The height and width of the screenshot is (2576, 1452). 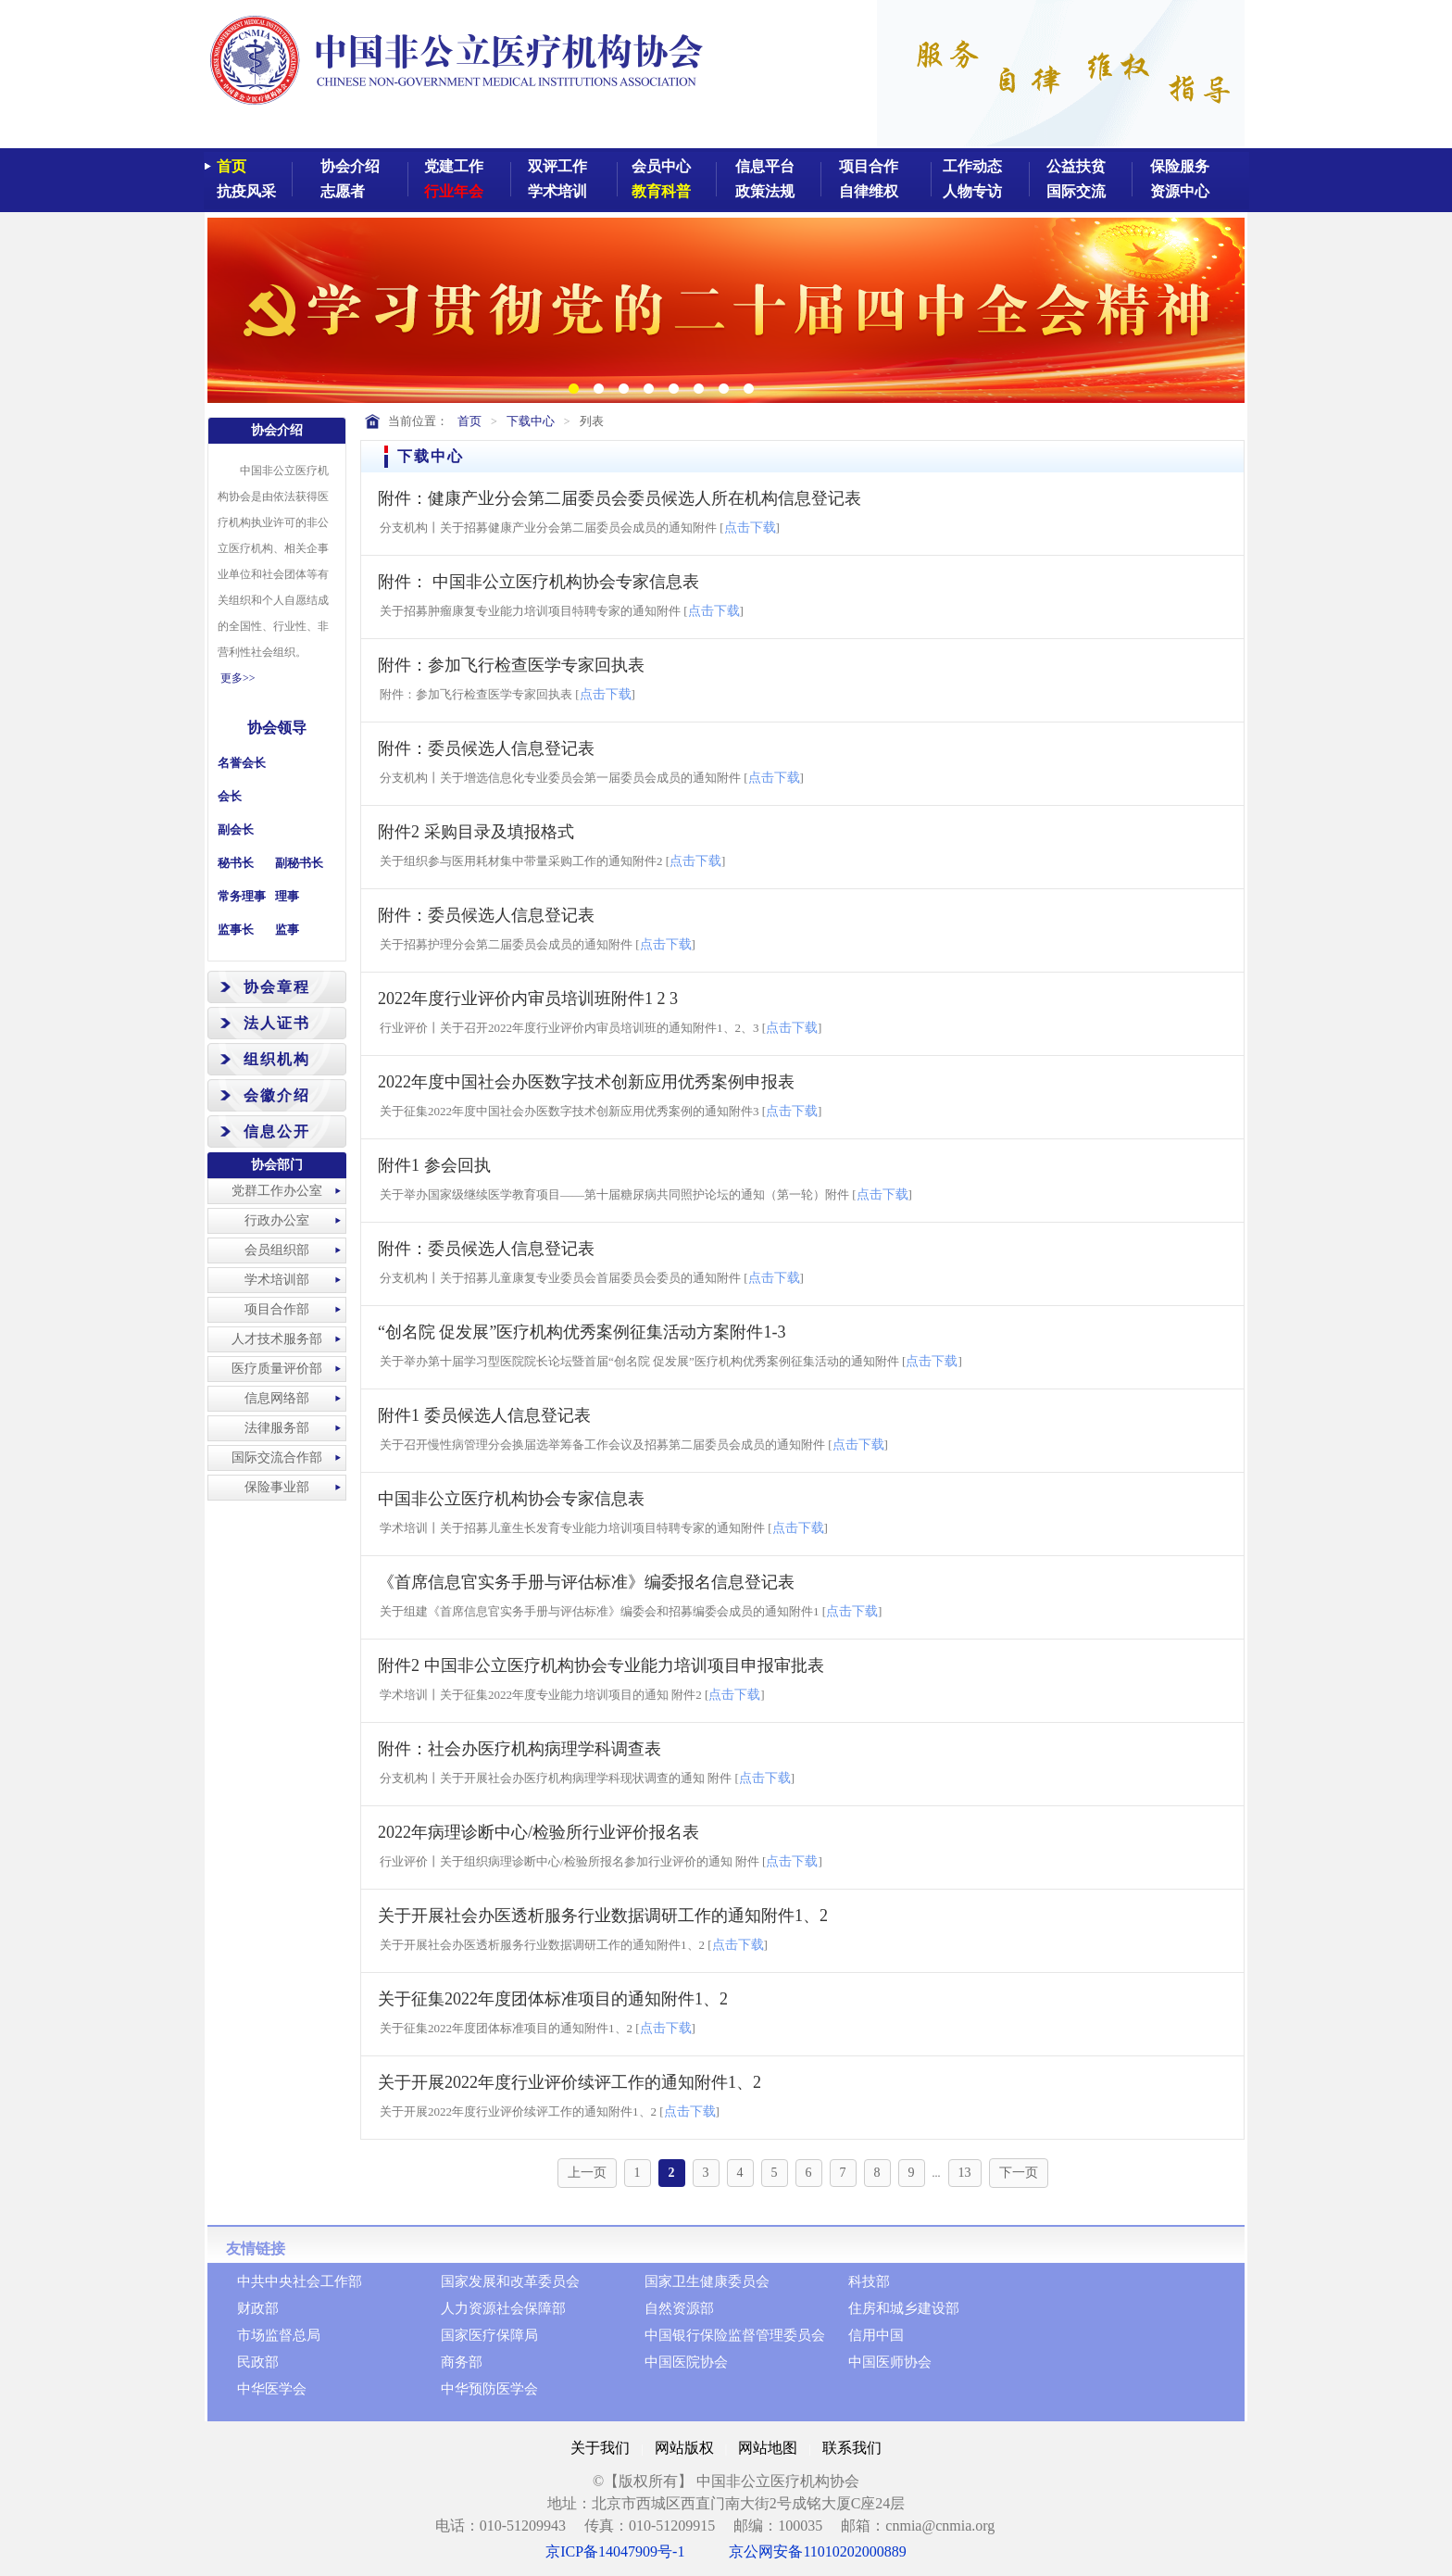 What do you see at coordinates (684, 2448) in the screenshot?
I see `网站版权` at bounding box center [684, 2448].